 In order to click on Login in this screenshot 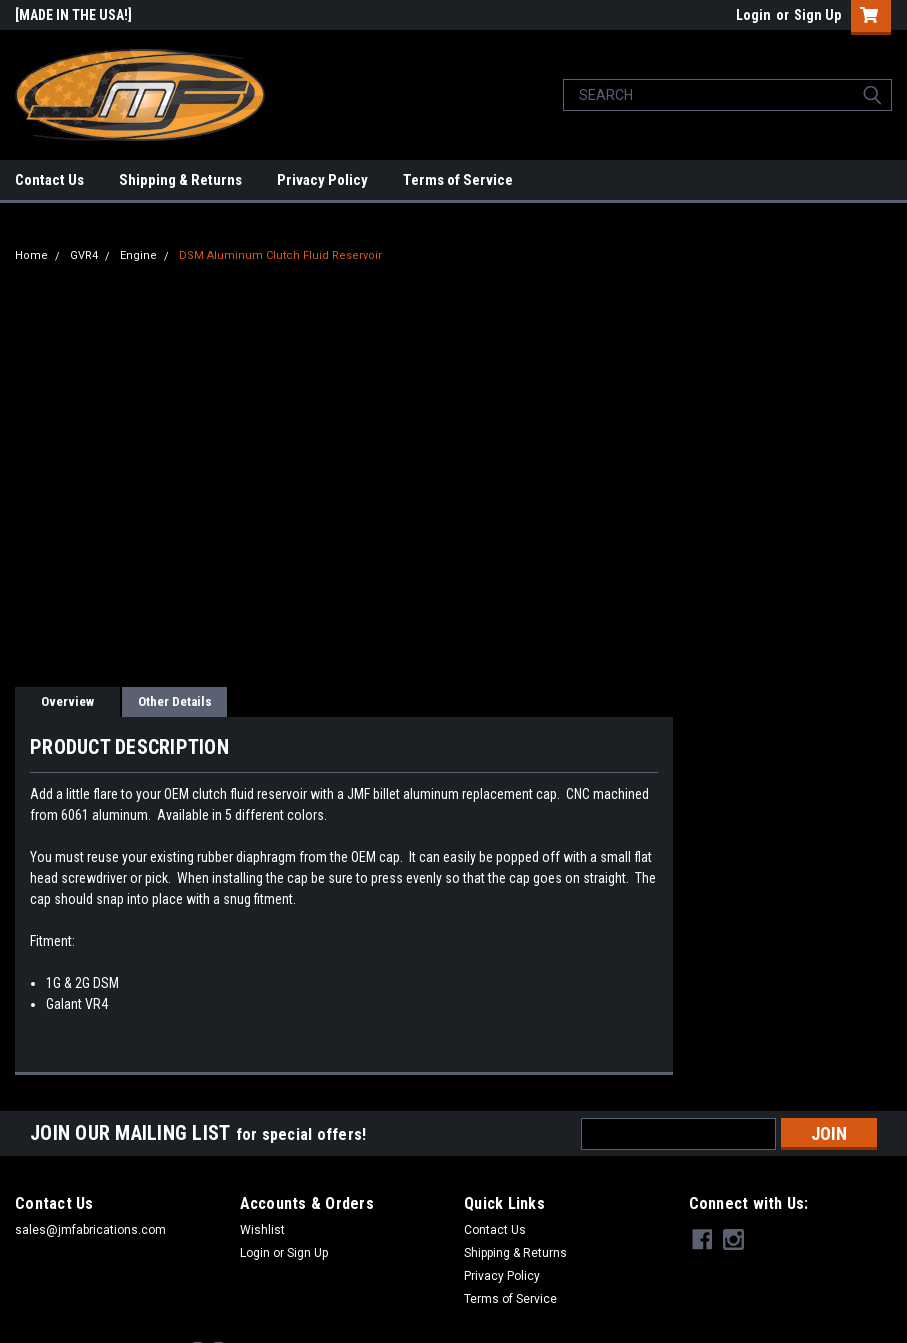, I will do `click(753, 15)`.